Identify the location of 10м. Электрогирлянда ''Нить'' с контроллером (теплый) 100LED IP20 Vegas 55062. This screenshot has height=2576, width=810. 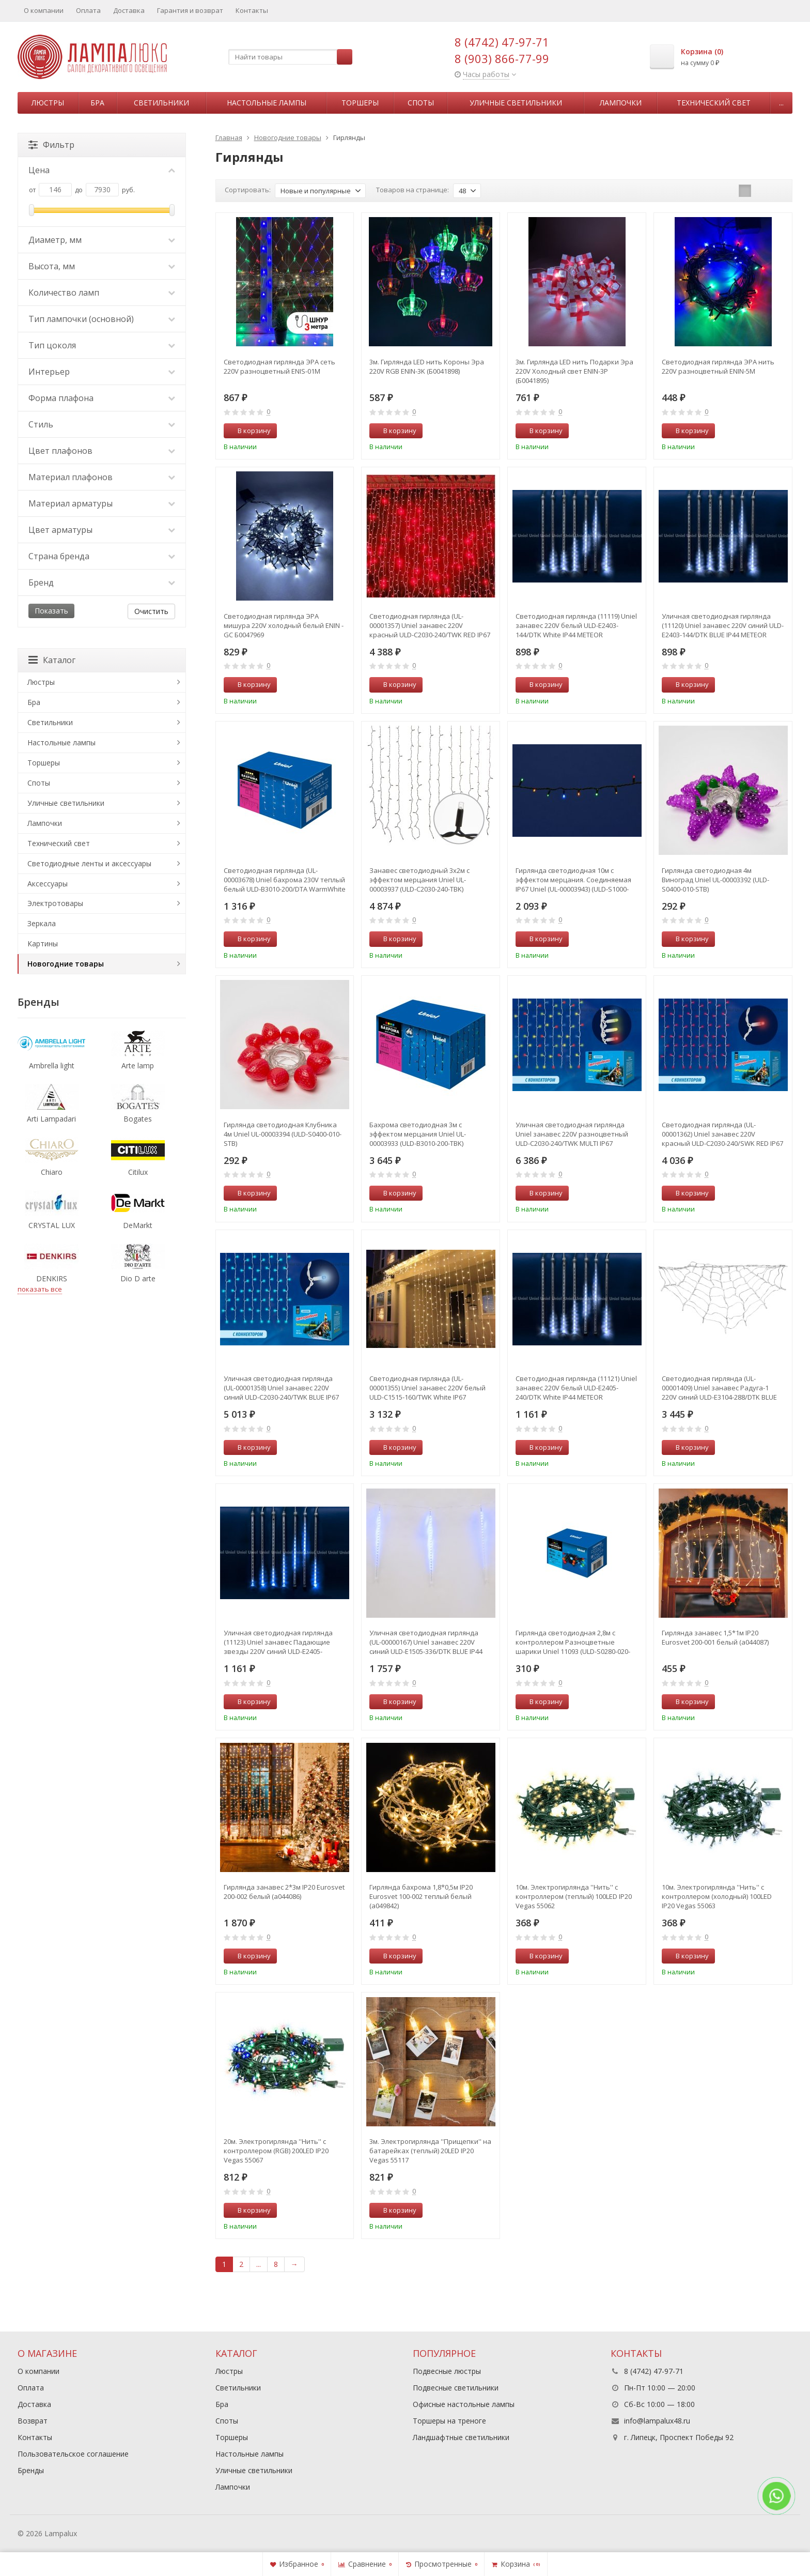
(574, 1896).